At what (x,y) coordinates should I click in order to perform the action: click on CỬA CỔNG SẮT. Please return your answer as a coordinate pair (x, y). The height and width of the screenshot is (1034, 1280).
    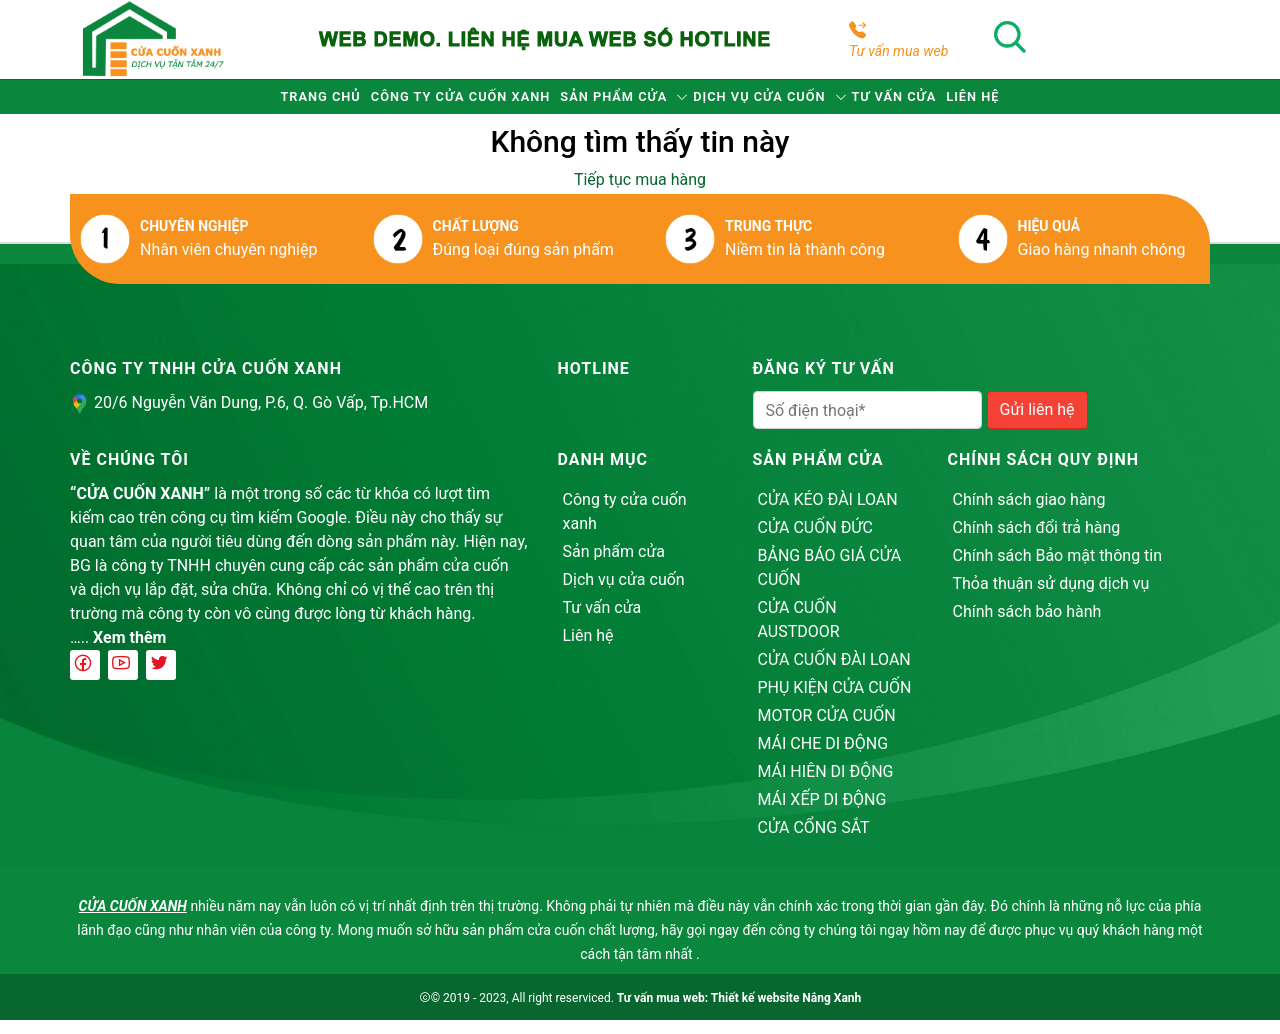
    Looking at the image, I should click on (814, 841).